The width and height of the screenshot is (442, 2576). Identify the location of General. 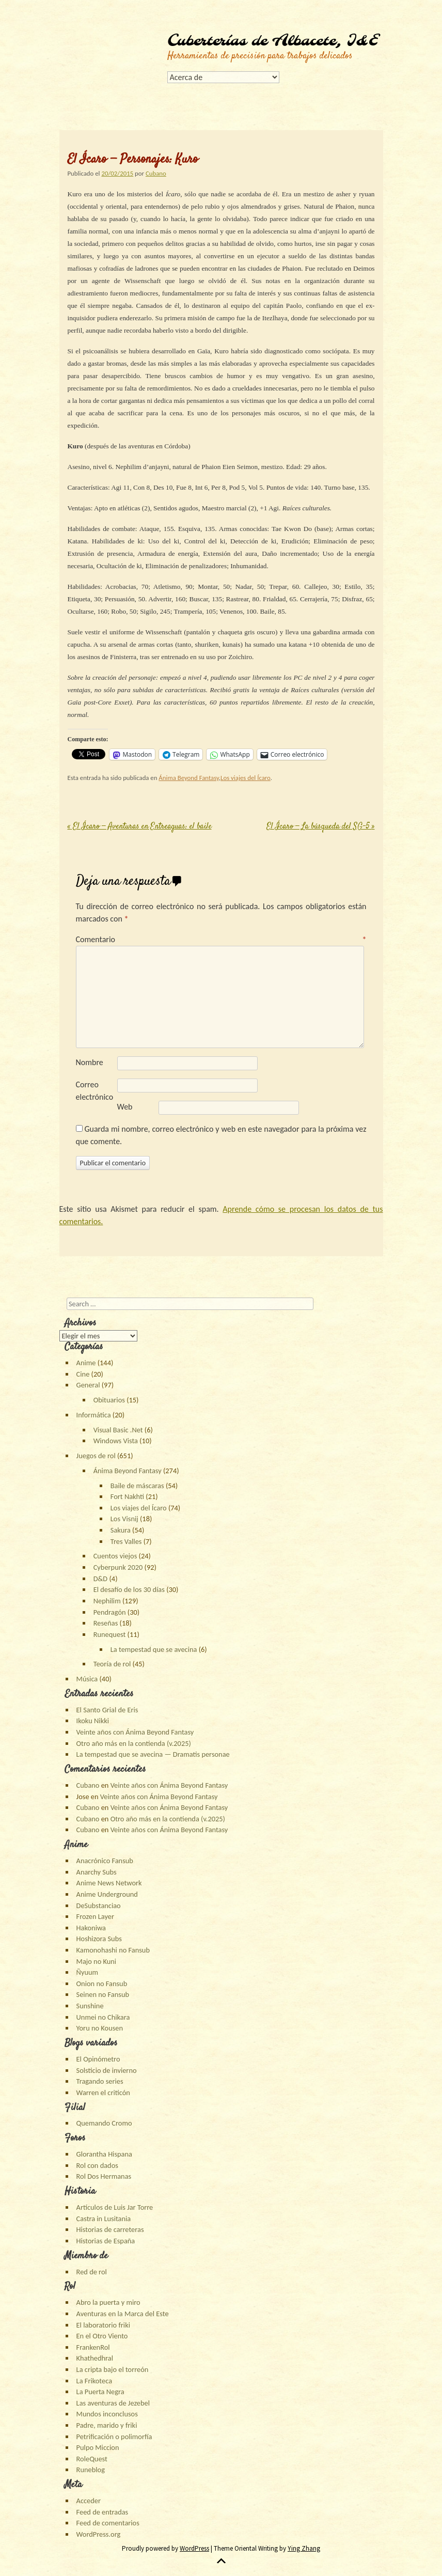
(88, 1385).